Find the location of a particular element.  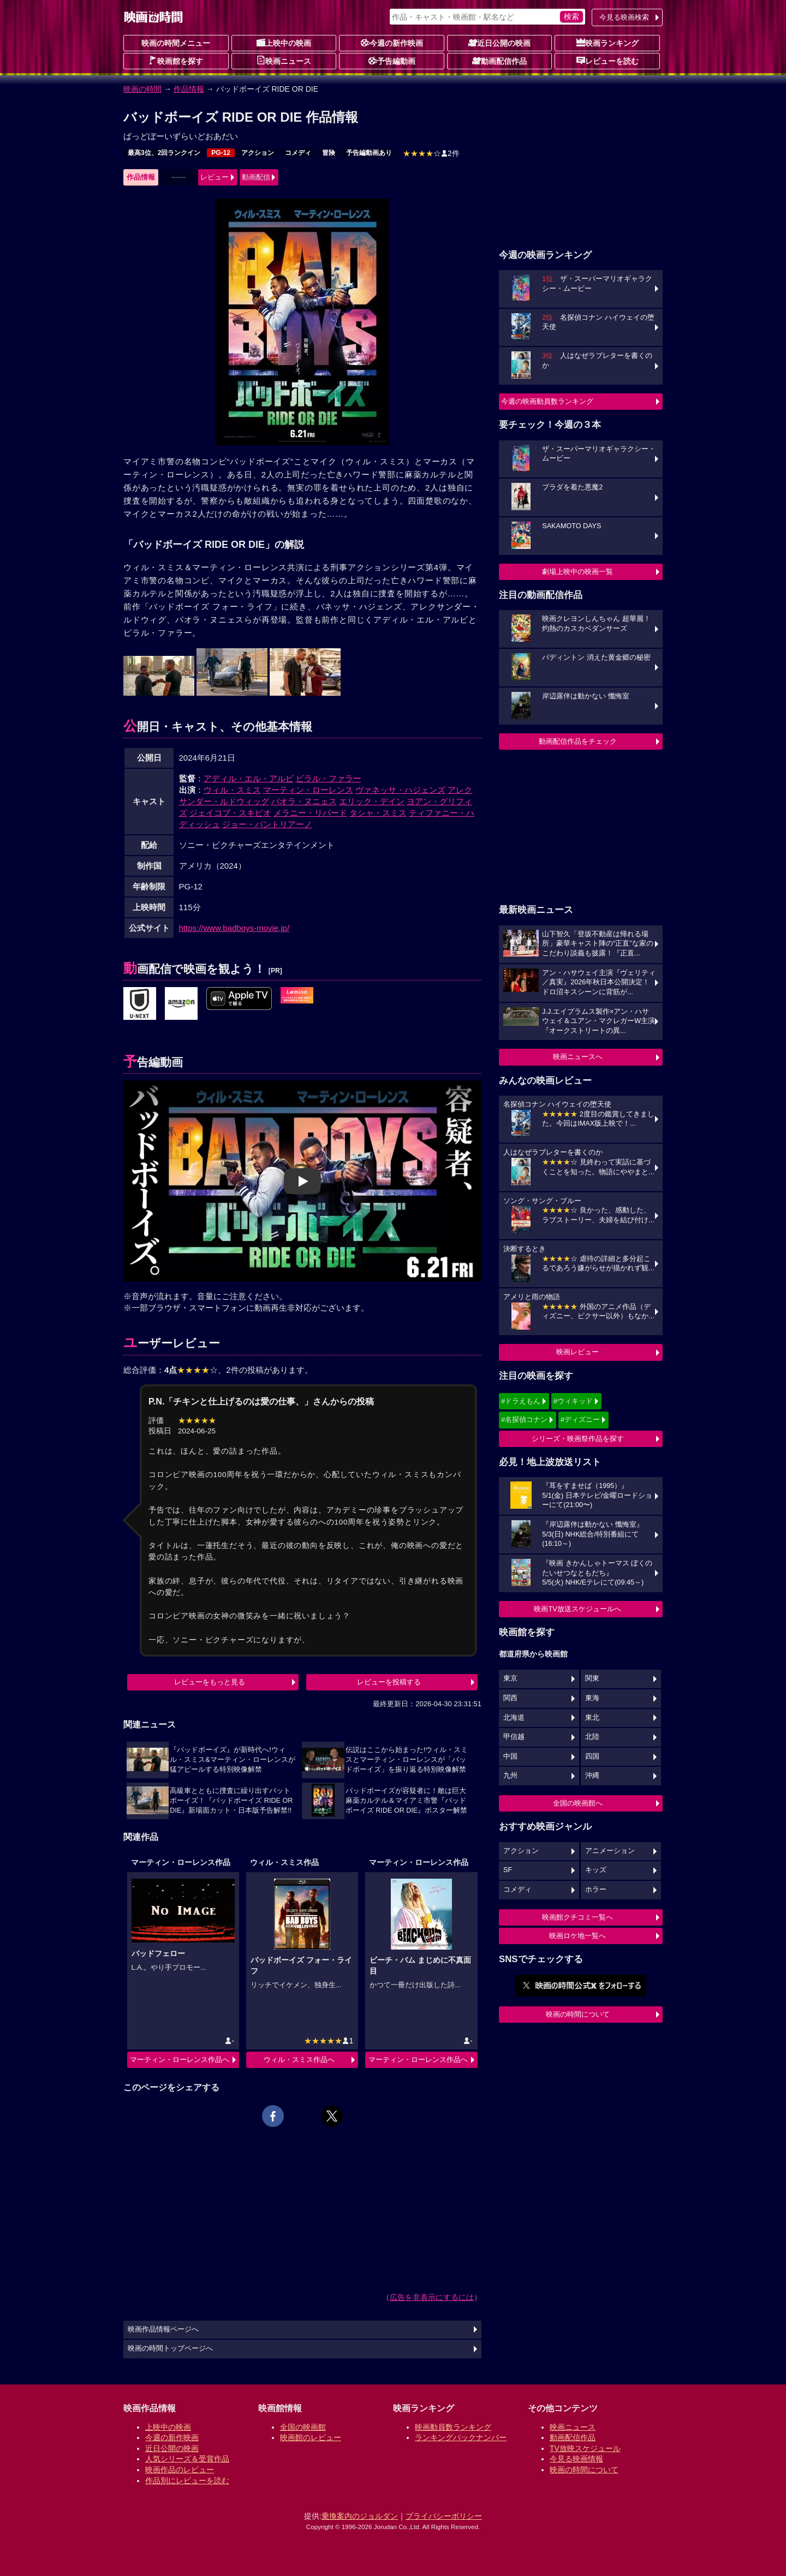

#ディズニー is located at coordinates (580, 1419).